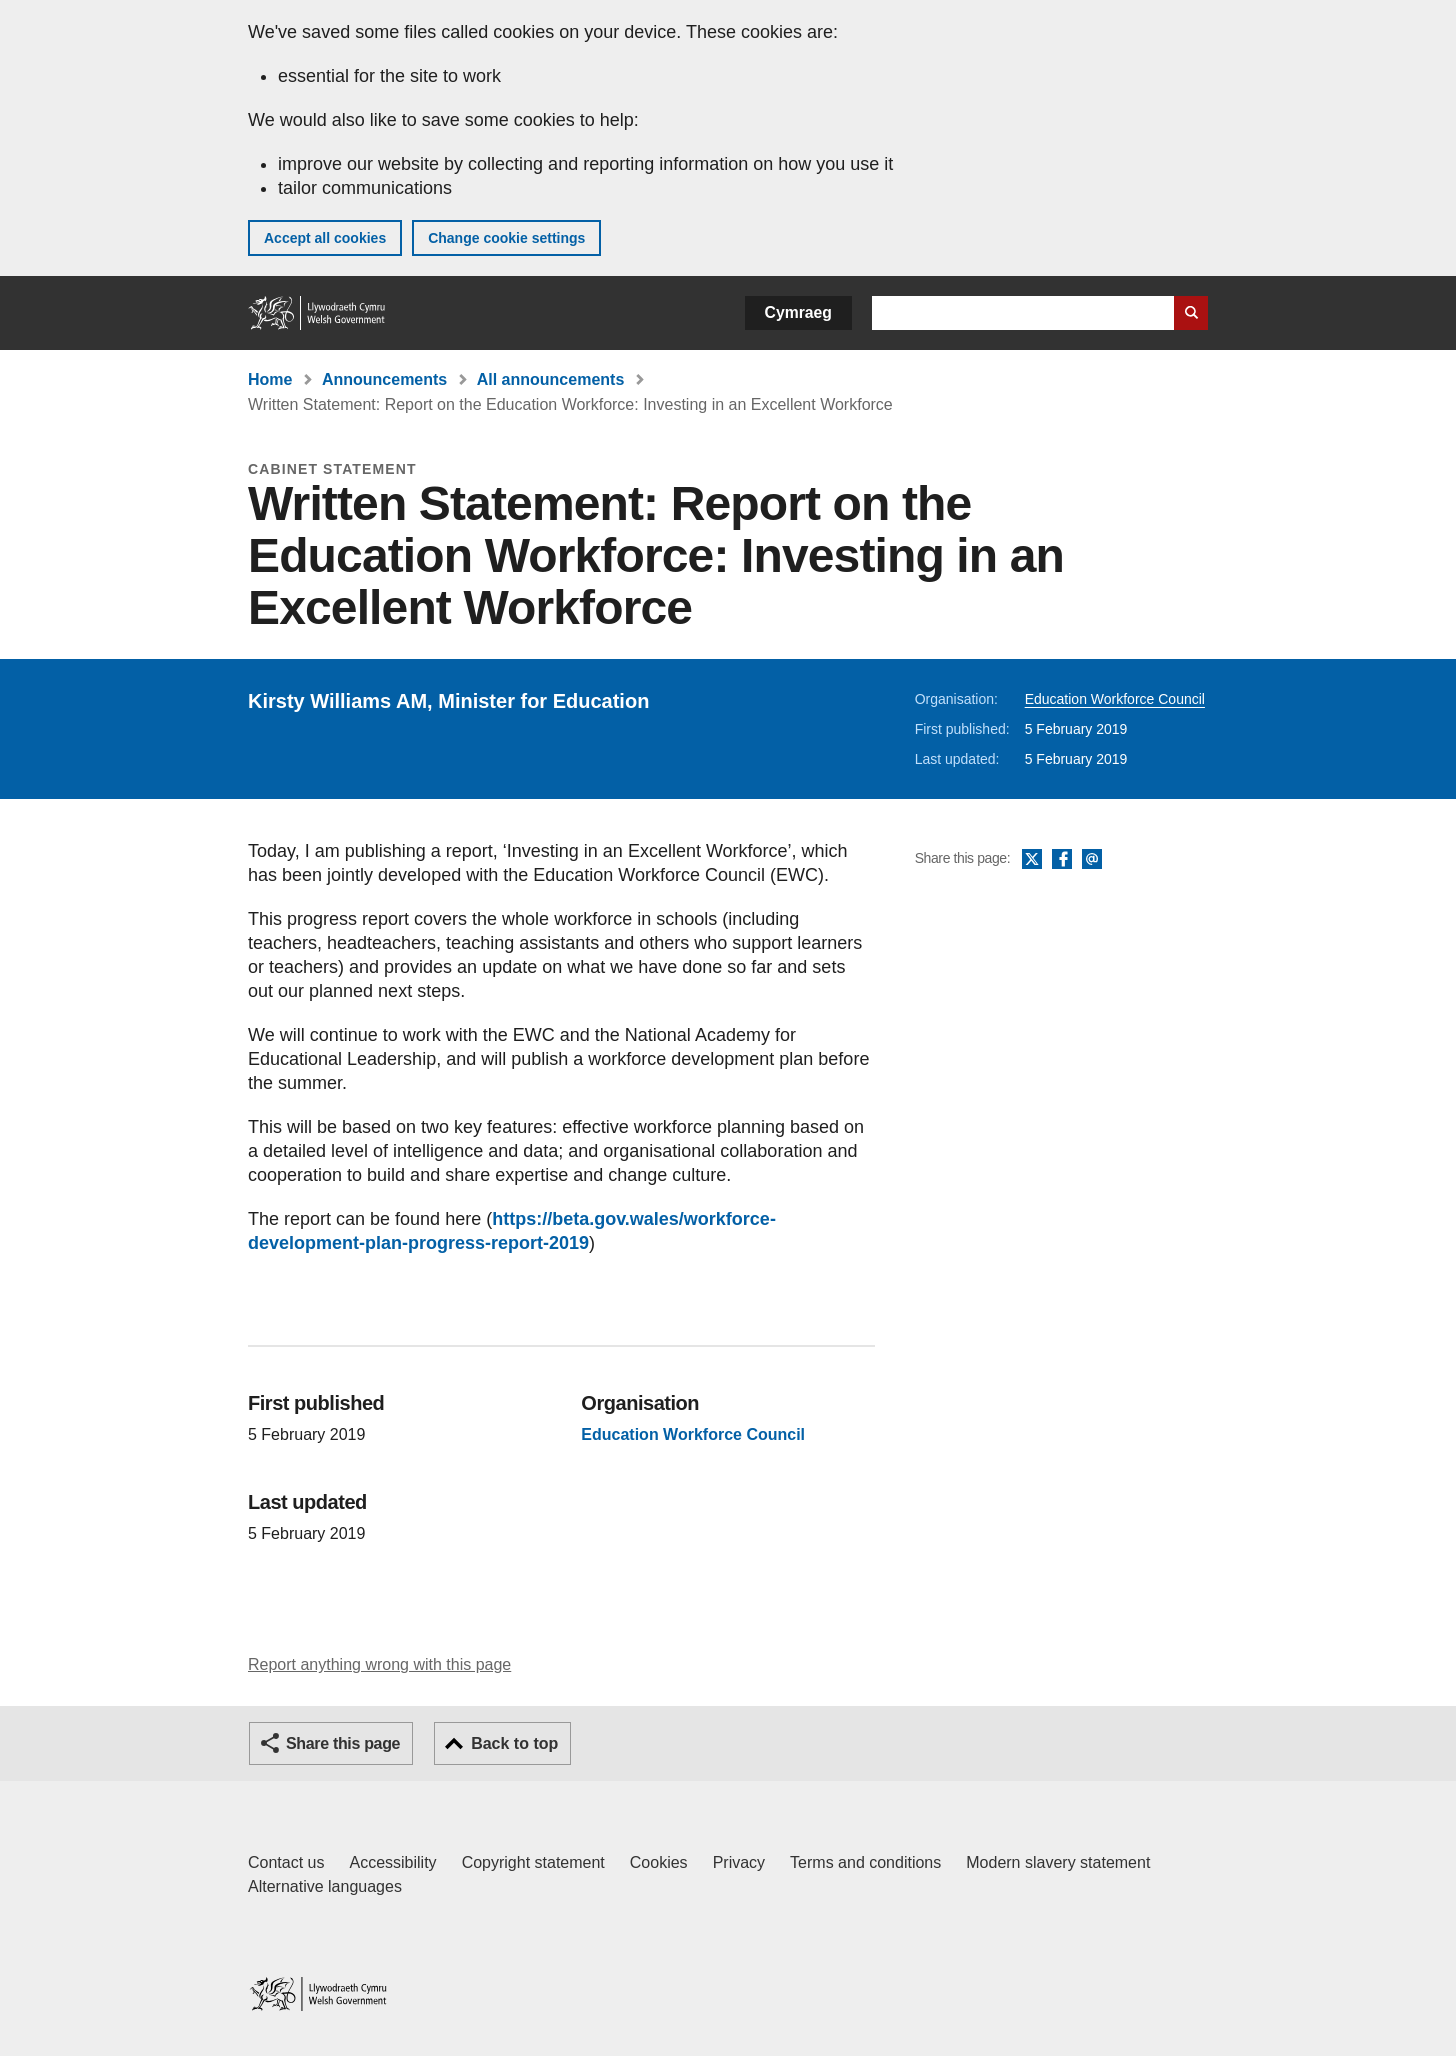  I want to click on Facebook, so click(1062, 860).